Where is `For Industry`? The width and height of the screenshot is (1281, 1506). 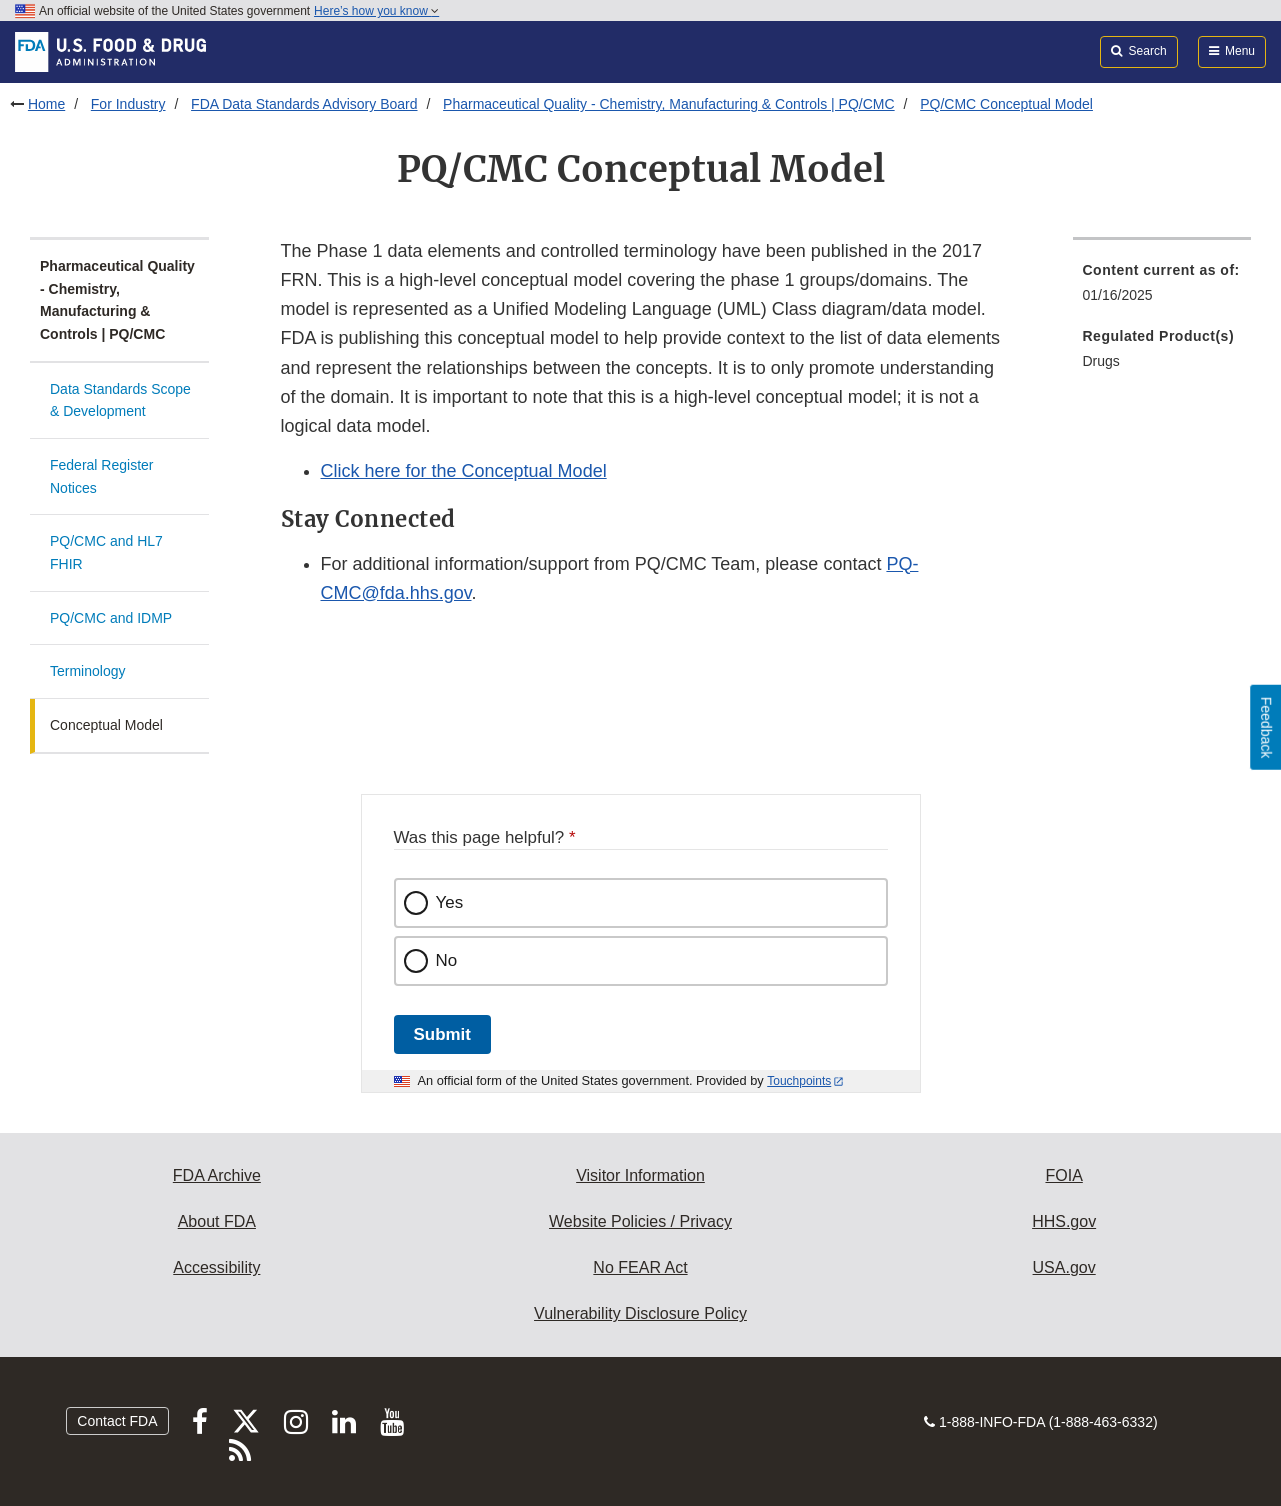 For Industry is located at coordinates (128, 104).